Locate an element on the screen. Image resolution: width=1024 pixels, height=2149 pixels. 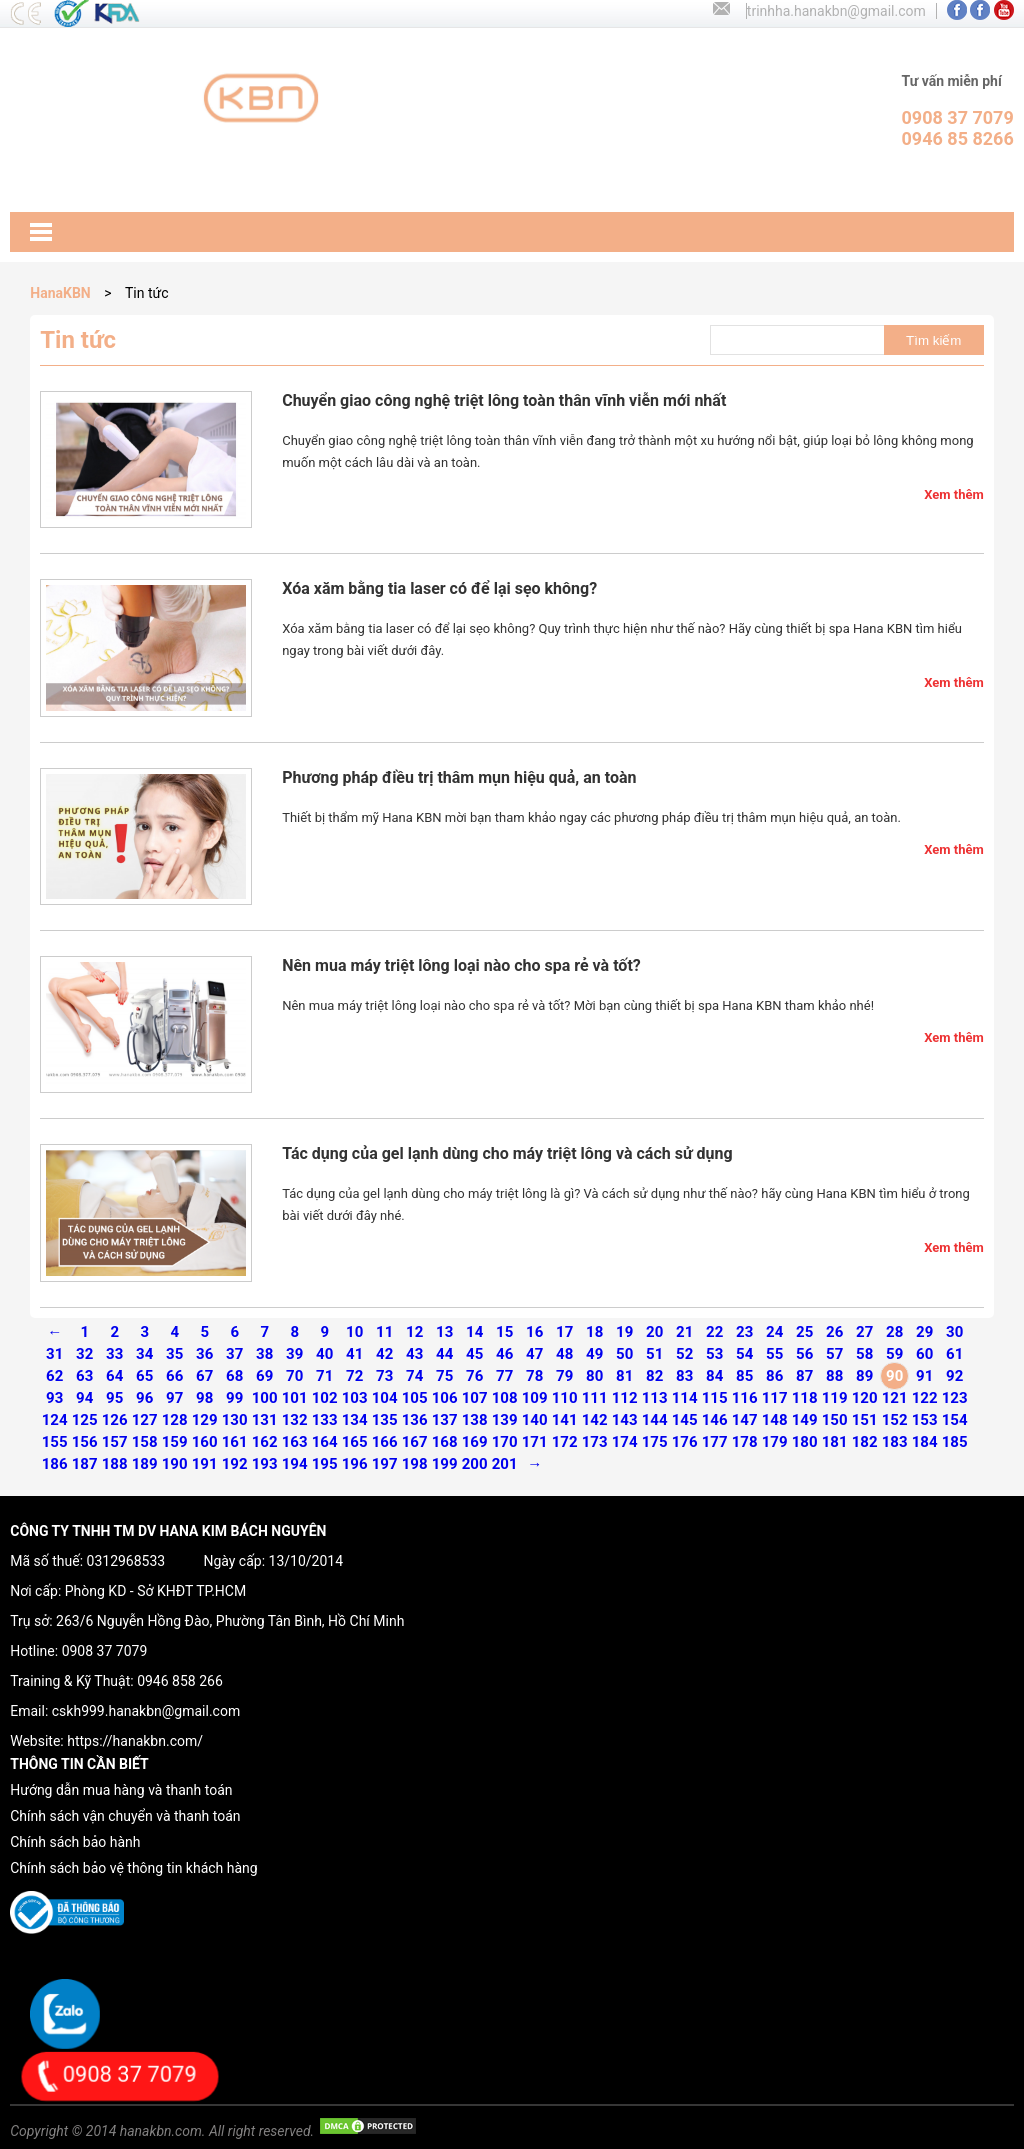
70 is located at coordinates (294, 1376).